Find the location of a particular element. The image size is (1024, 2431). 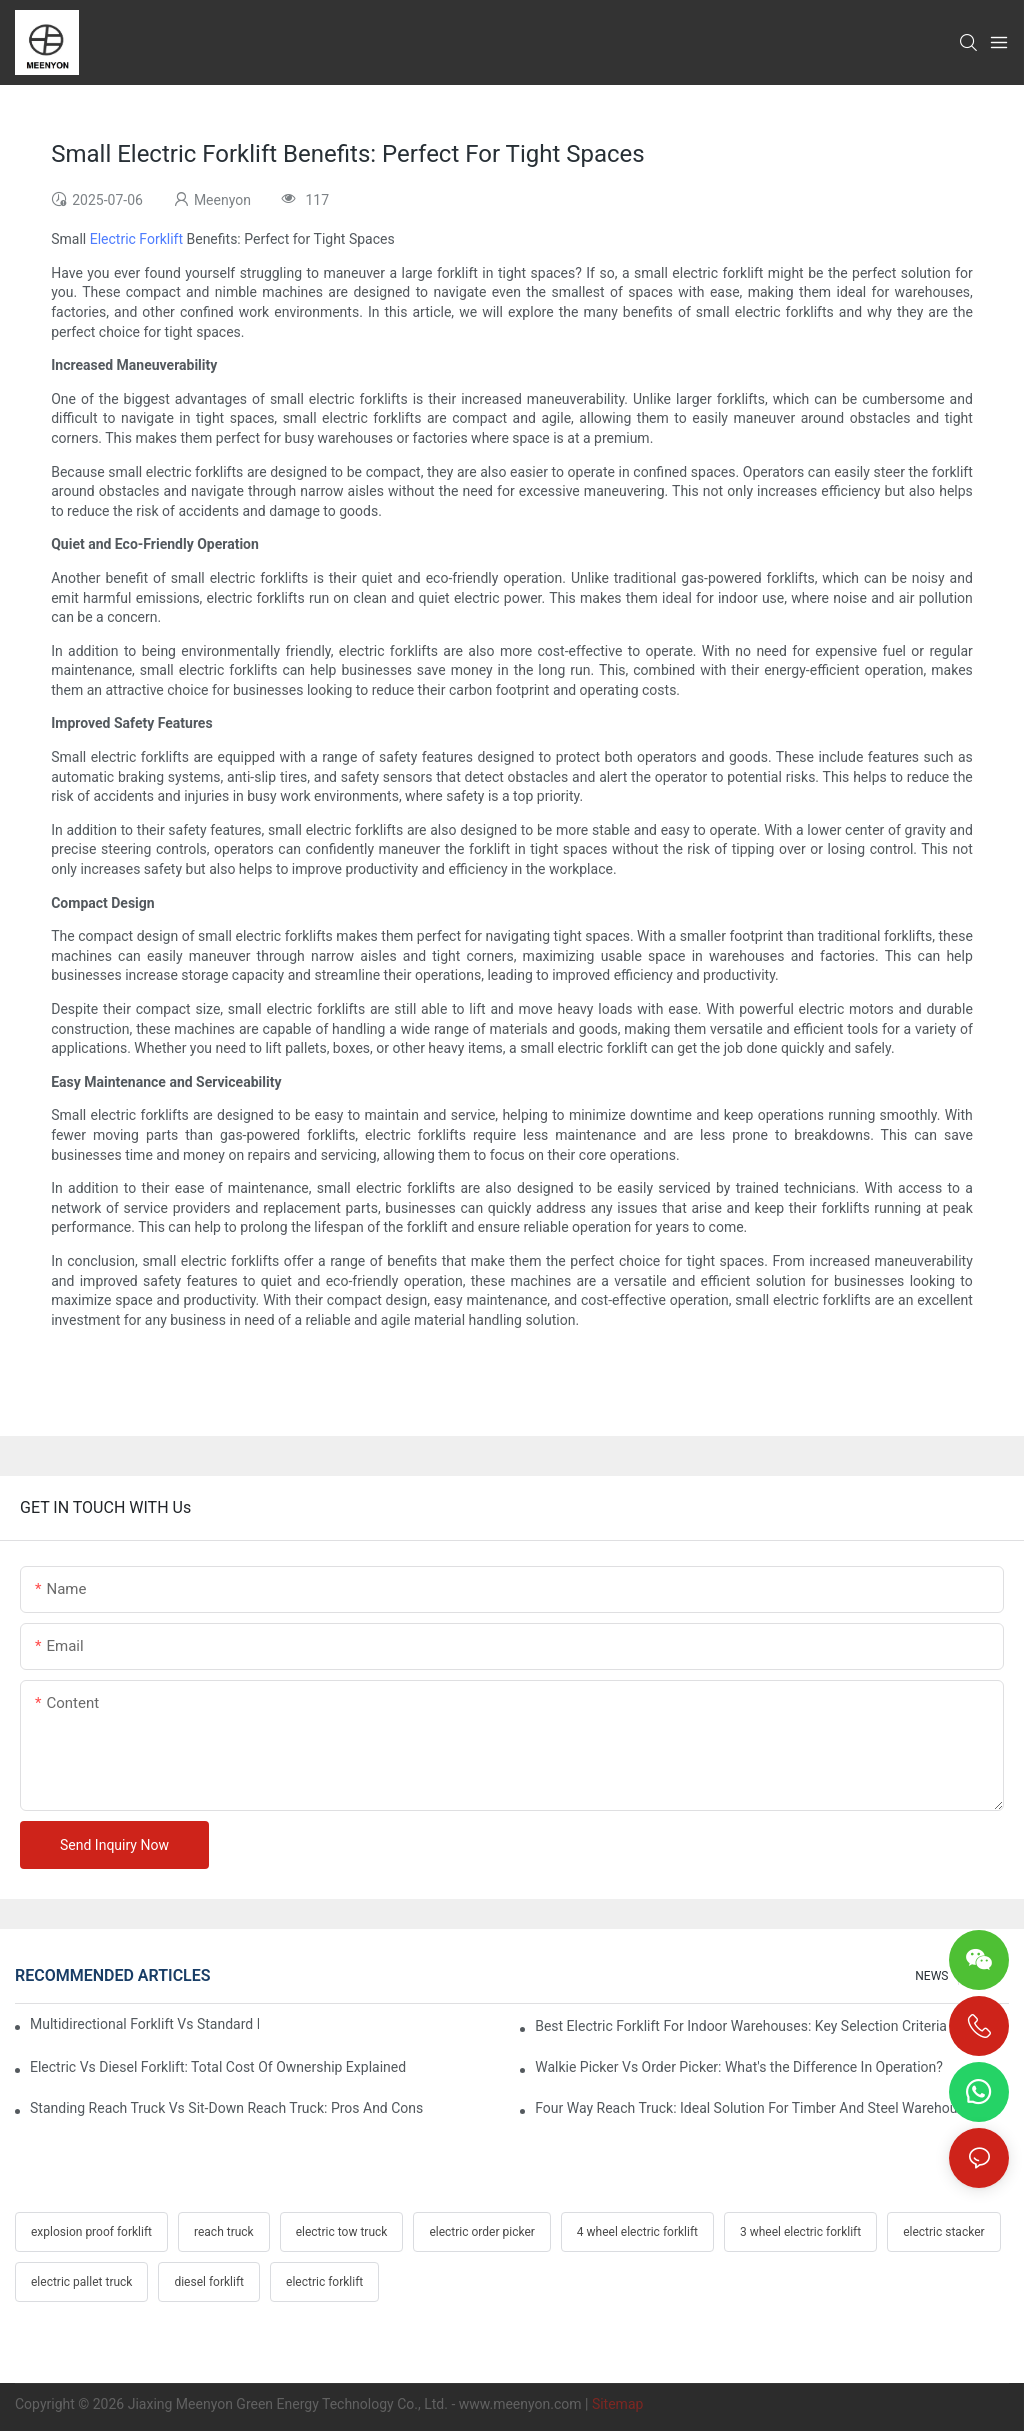

4 wheel electric forklift is located at coordinates (637, 2232).